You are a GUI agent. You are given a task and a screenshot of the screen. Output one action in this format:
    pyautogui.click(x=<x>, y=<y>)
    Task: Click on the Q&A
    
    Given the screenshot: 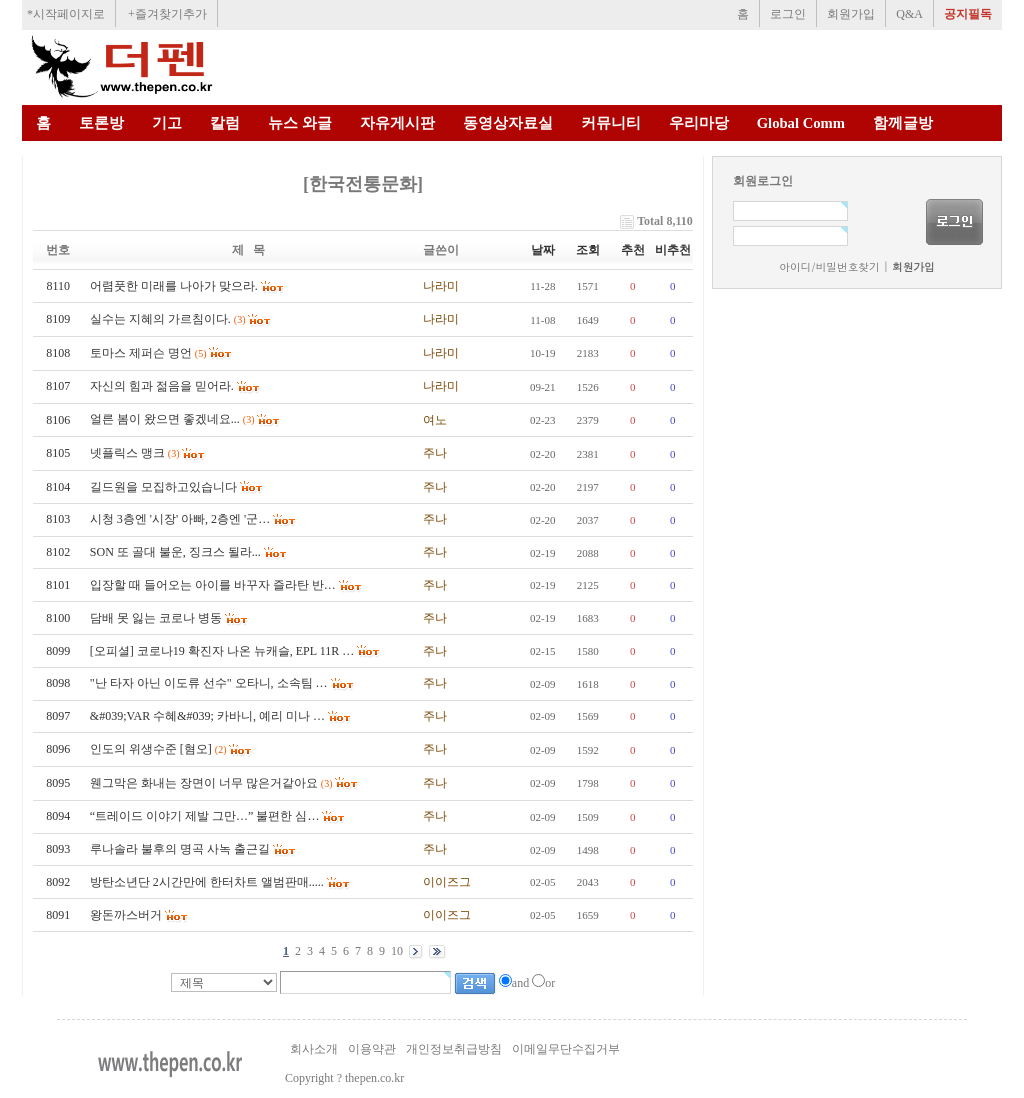 What is the action you would take?
    pyautogui.click(x=909, y=14)
    